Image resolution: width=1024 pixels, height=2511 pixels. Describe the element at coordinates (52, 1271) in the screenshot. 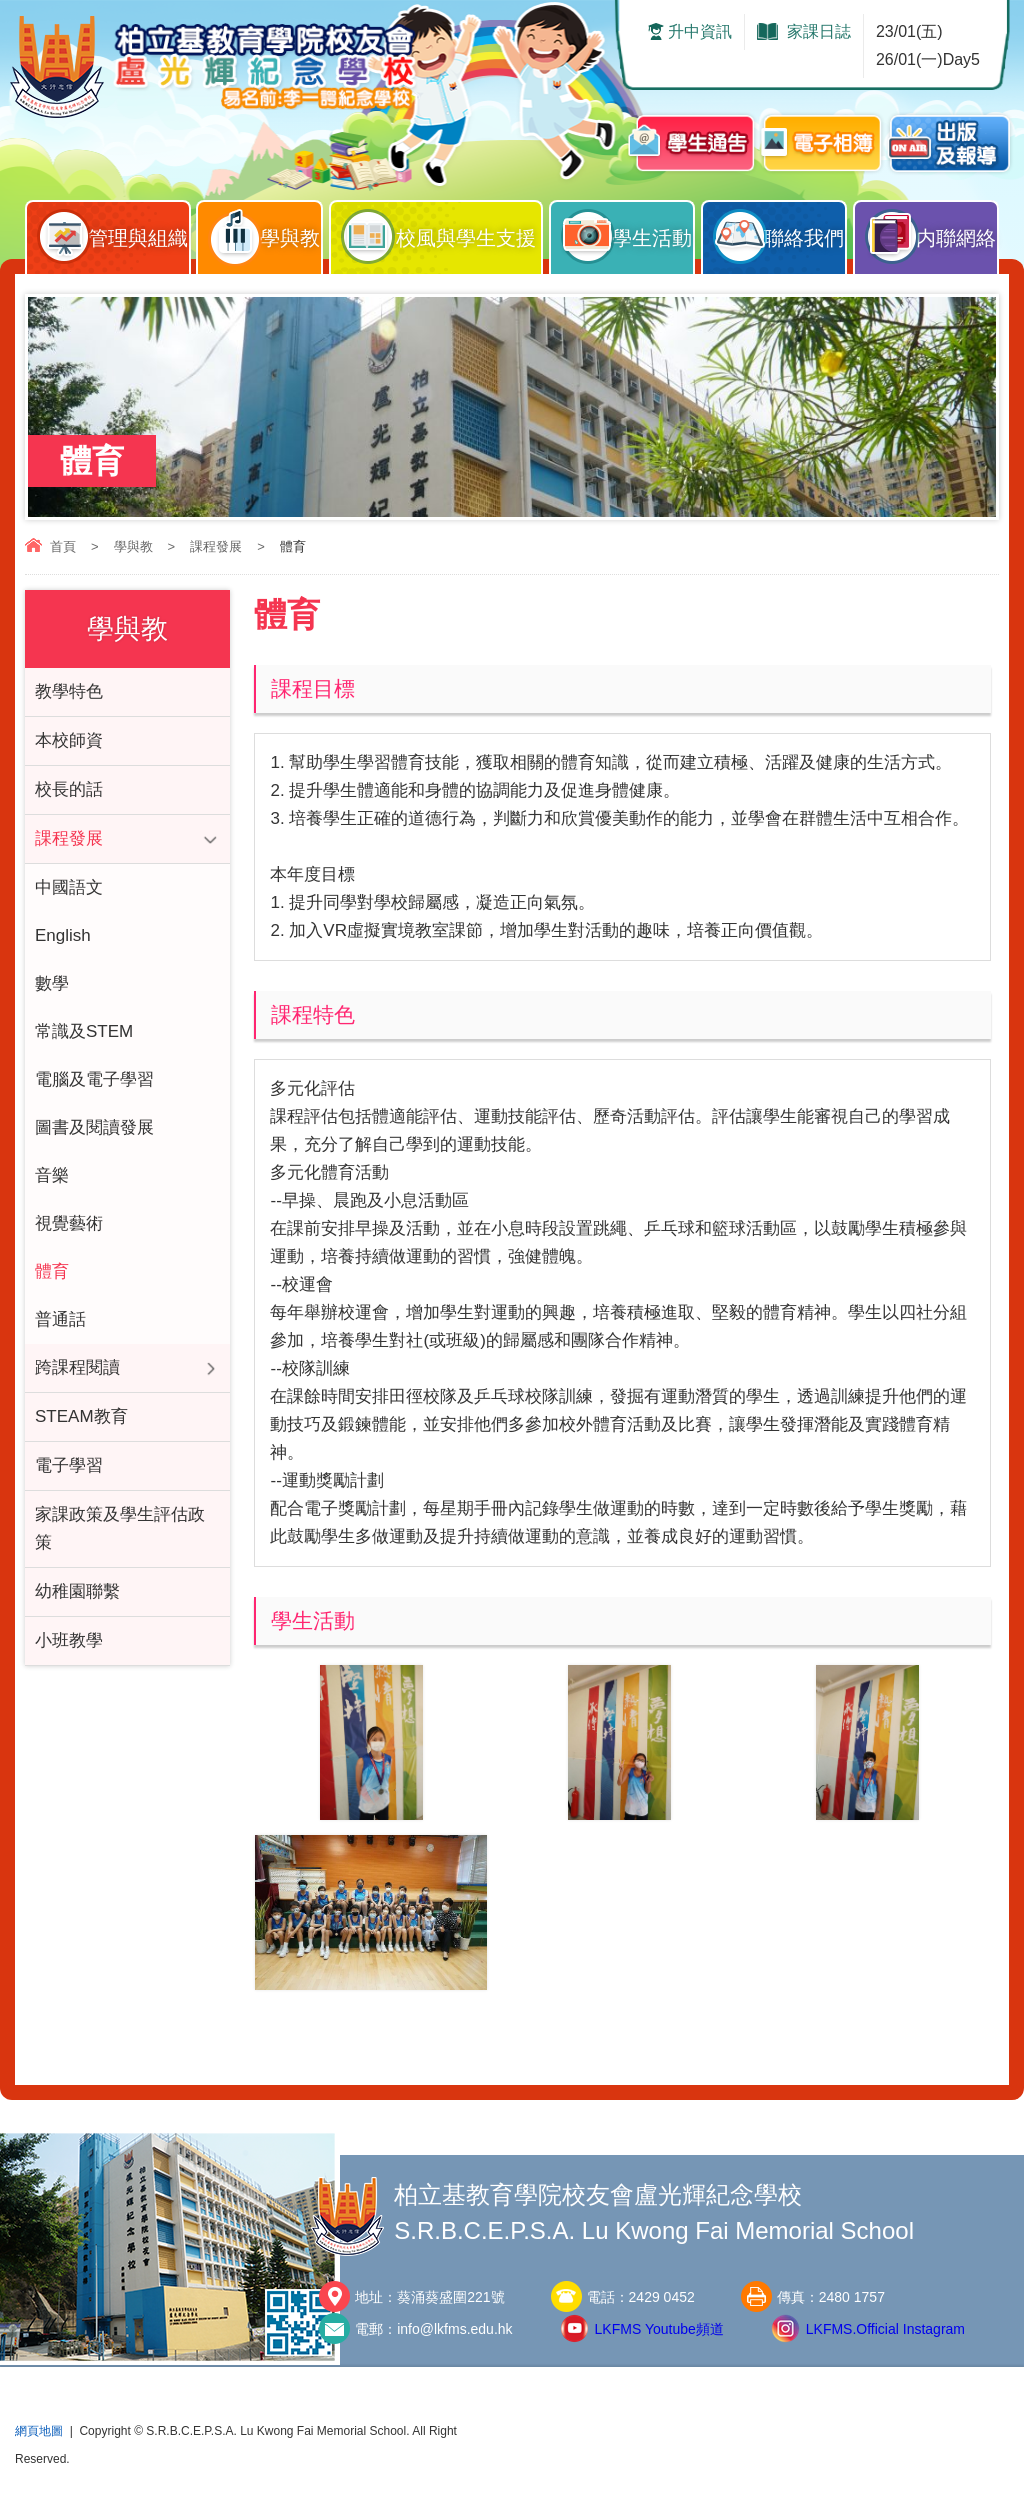

I see `體育` at that location.